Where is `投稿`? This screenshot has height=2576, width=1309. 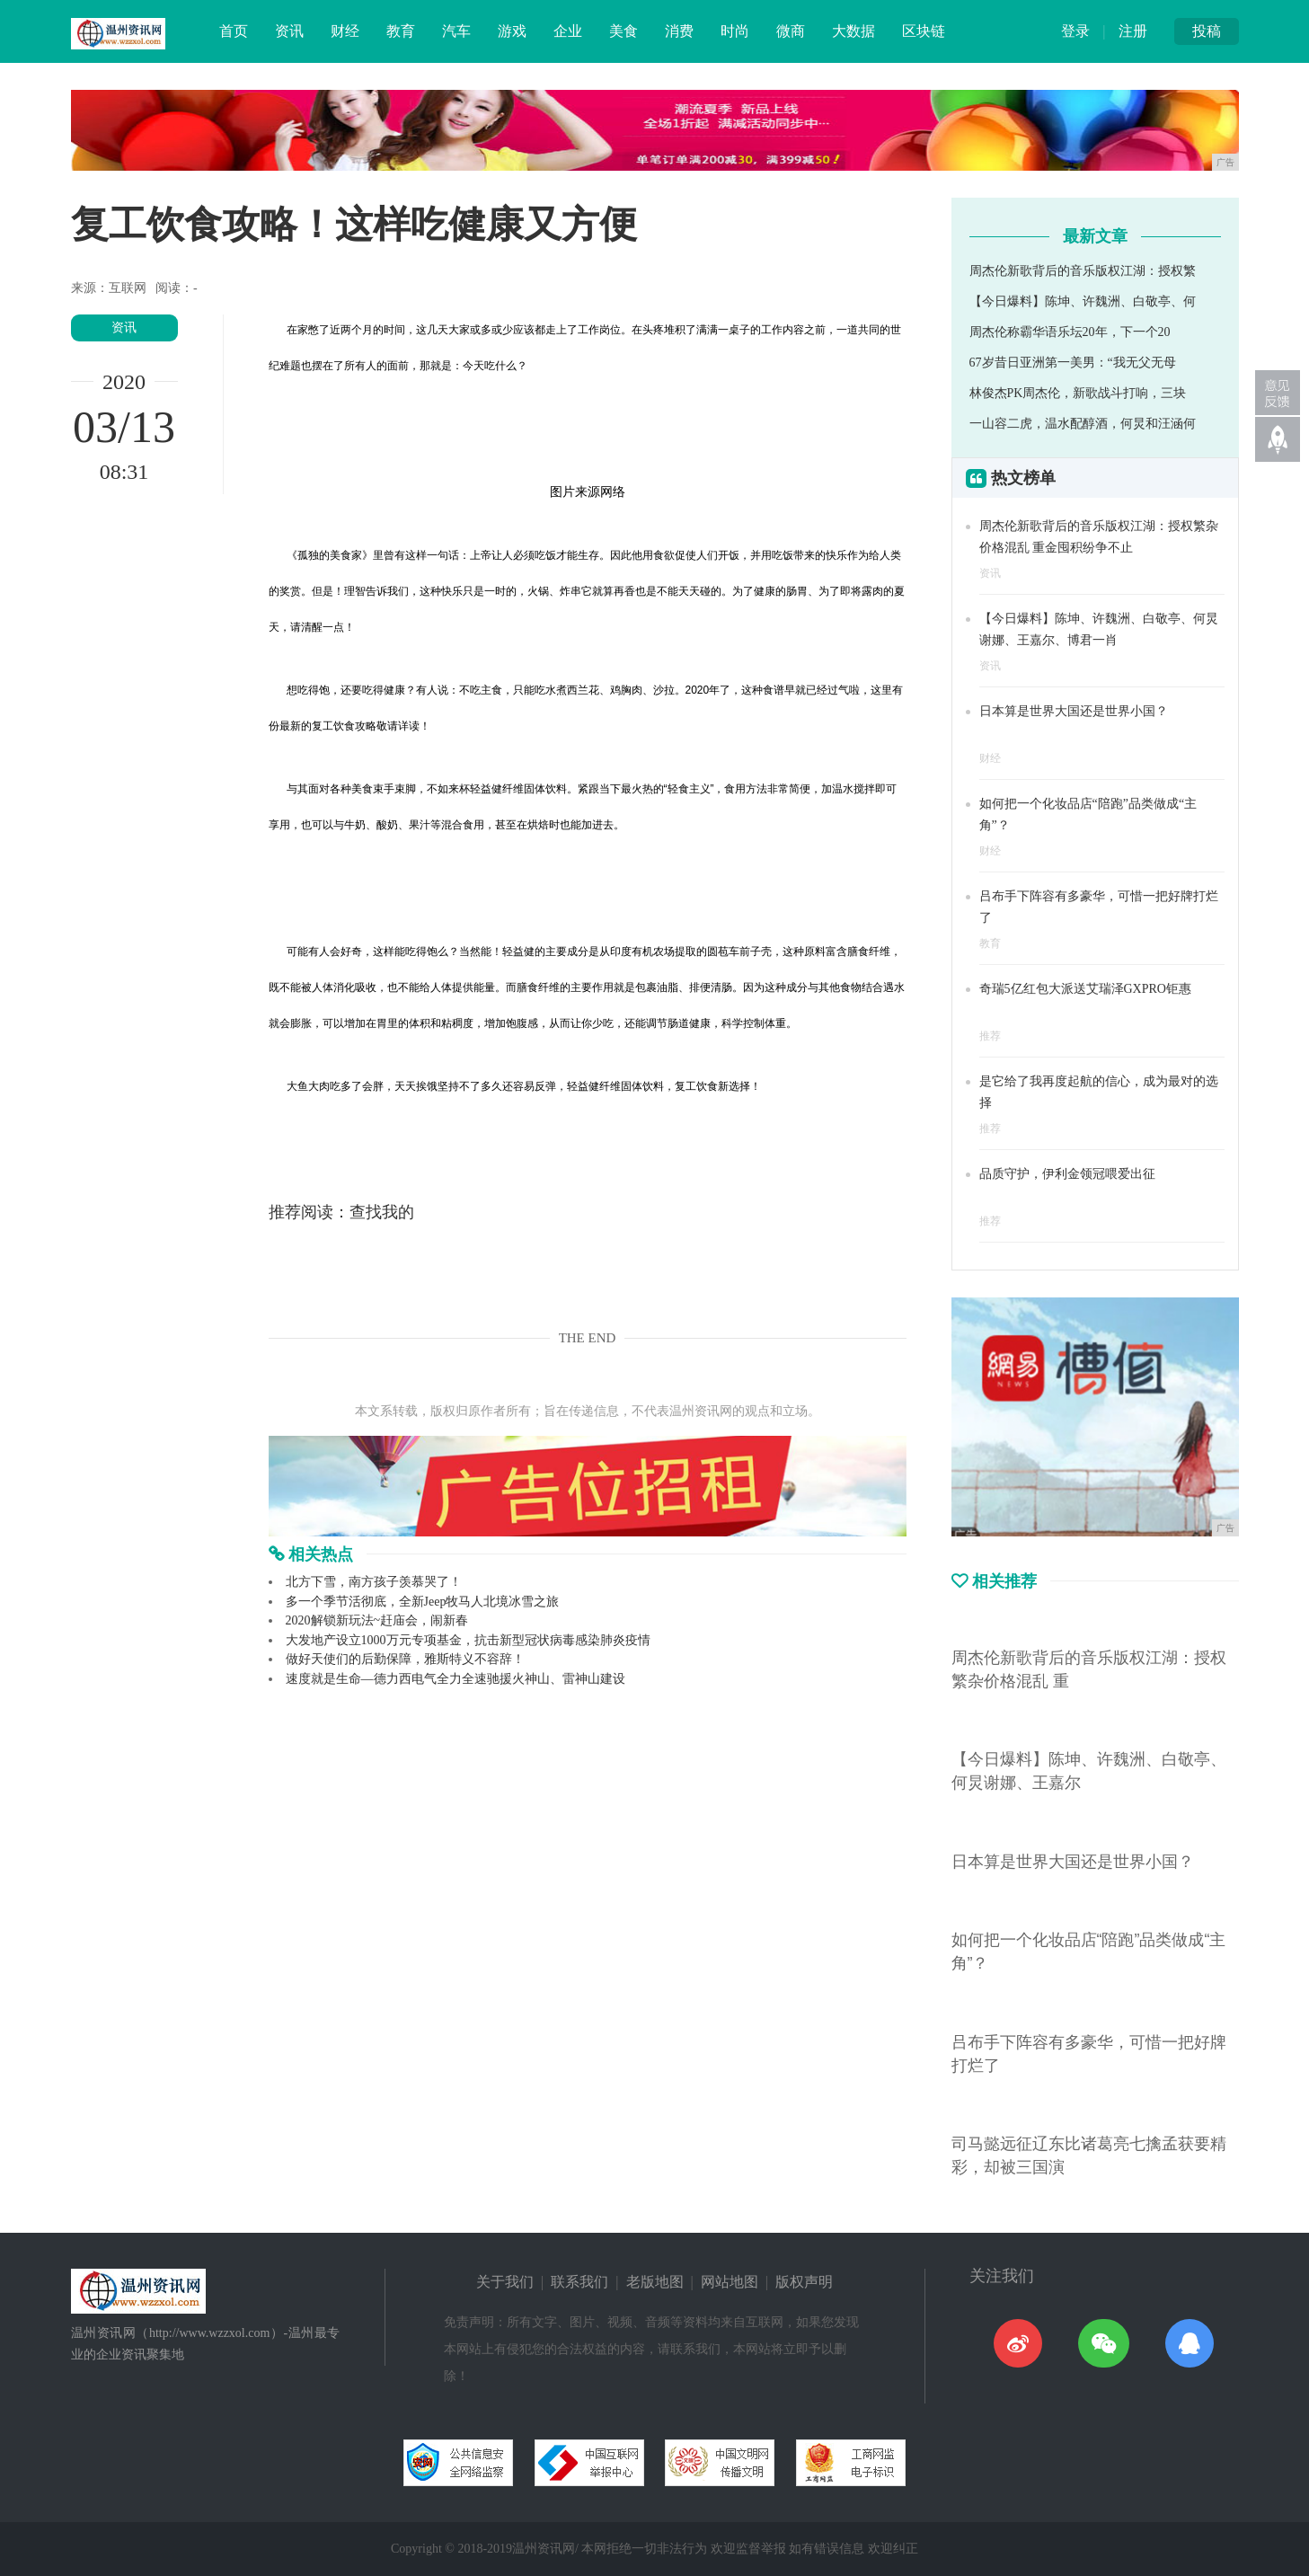 投稿 is located at coordinates (1206, 31).